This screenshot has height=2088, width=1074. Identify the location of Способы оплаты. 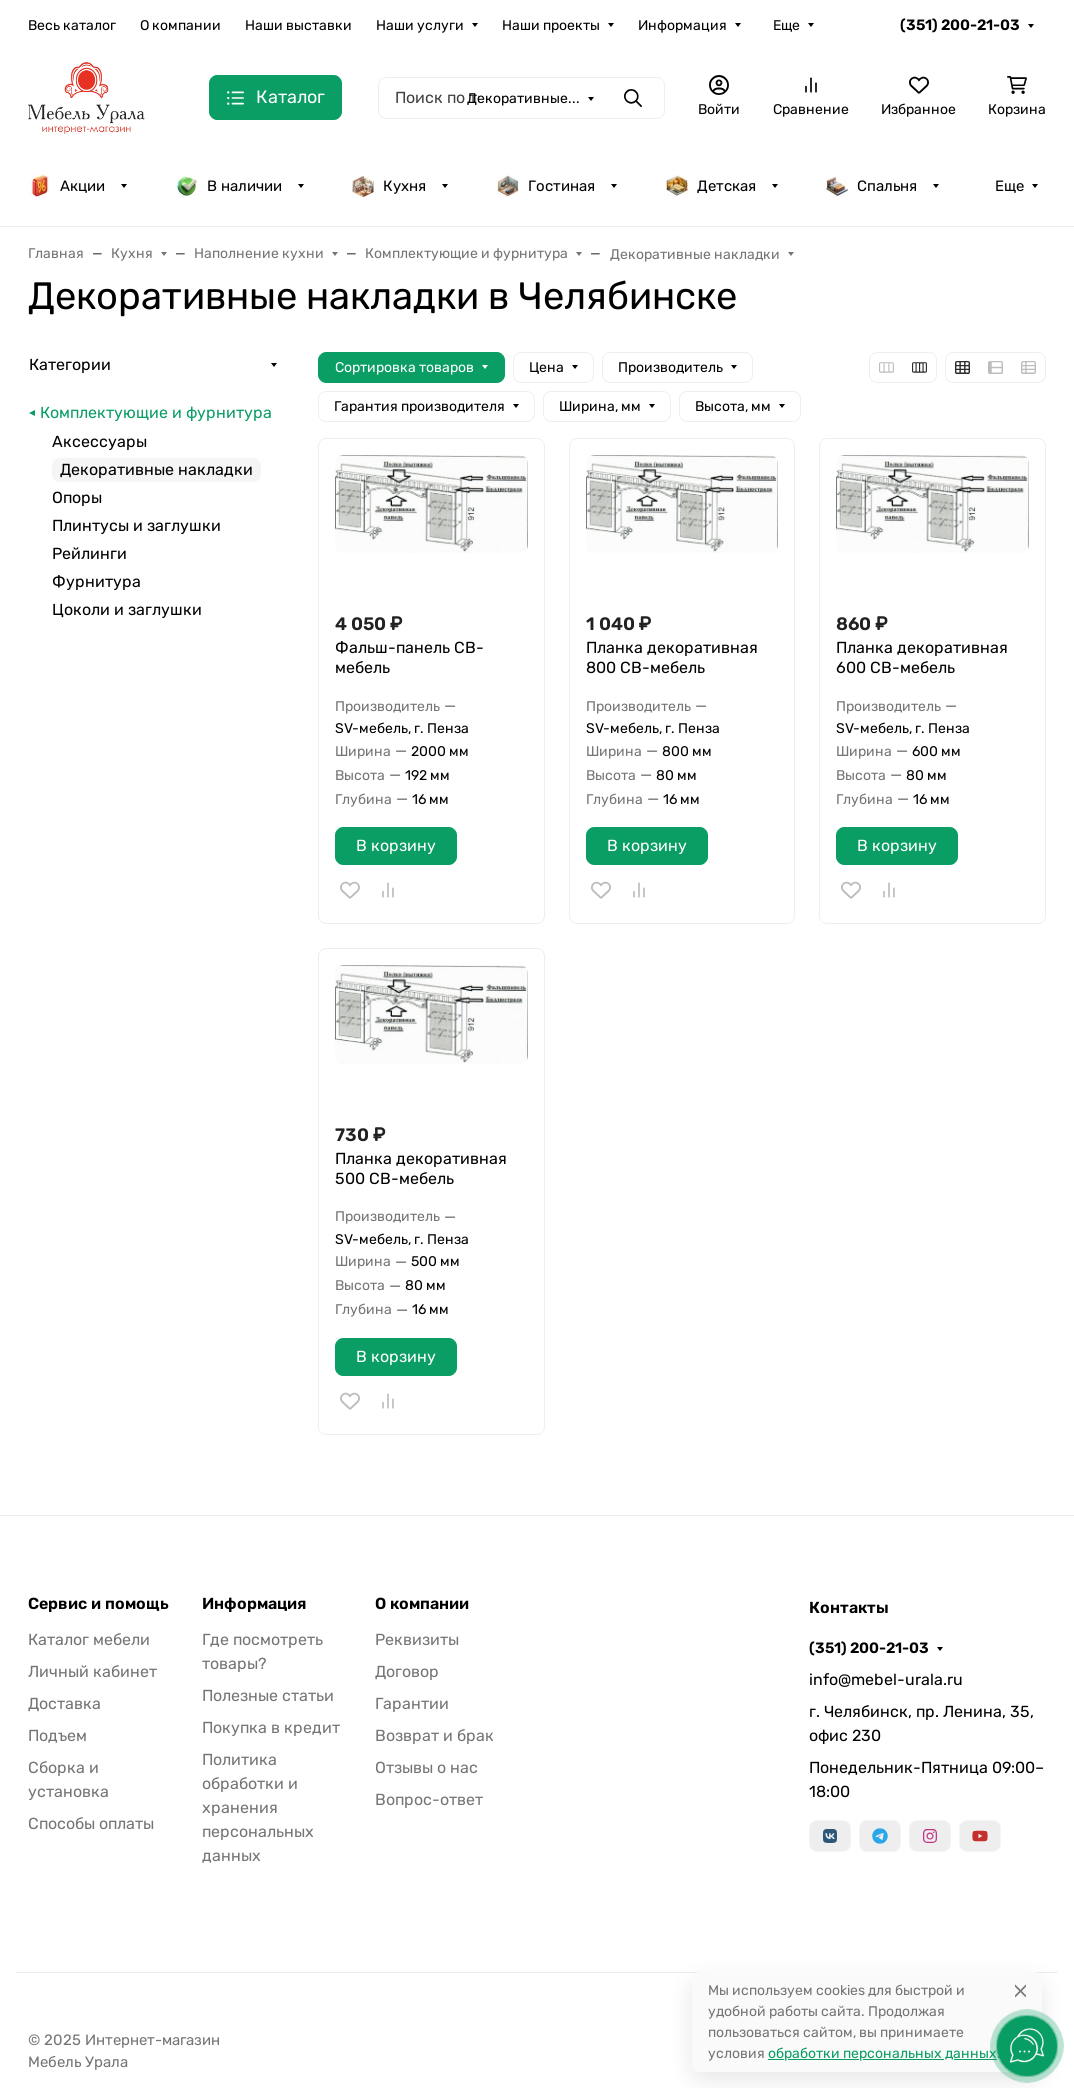
(91, 1823).